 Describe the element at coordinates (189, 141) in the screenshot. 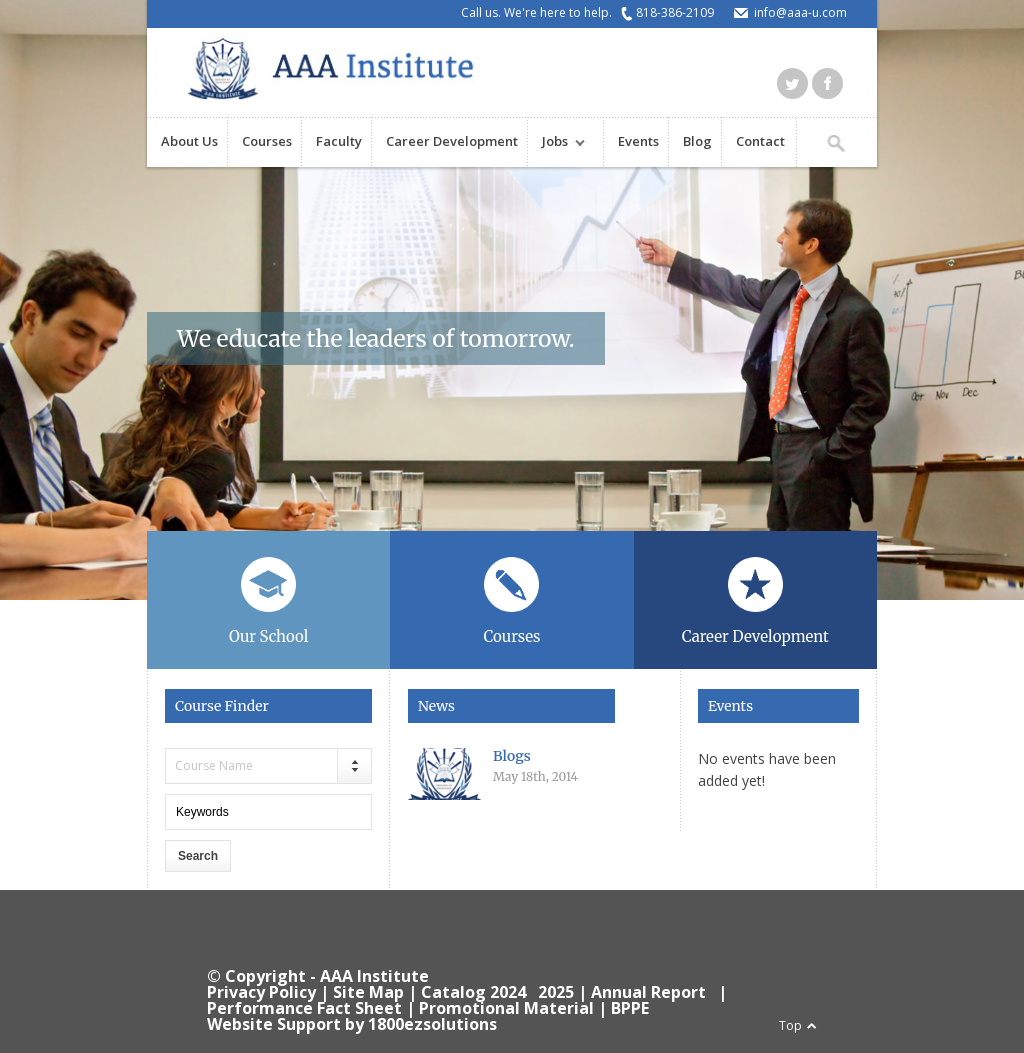

I see `About Us` at that location.